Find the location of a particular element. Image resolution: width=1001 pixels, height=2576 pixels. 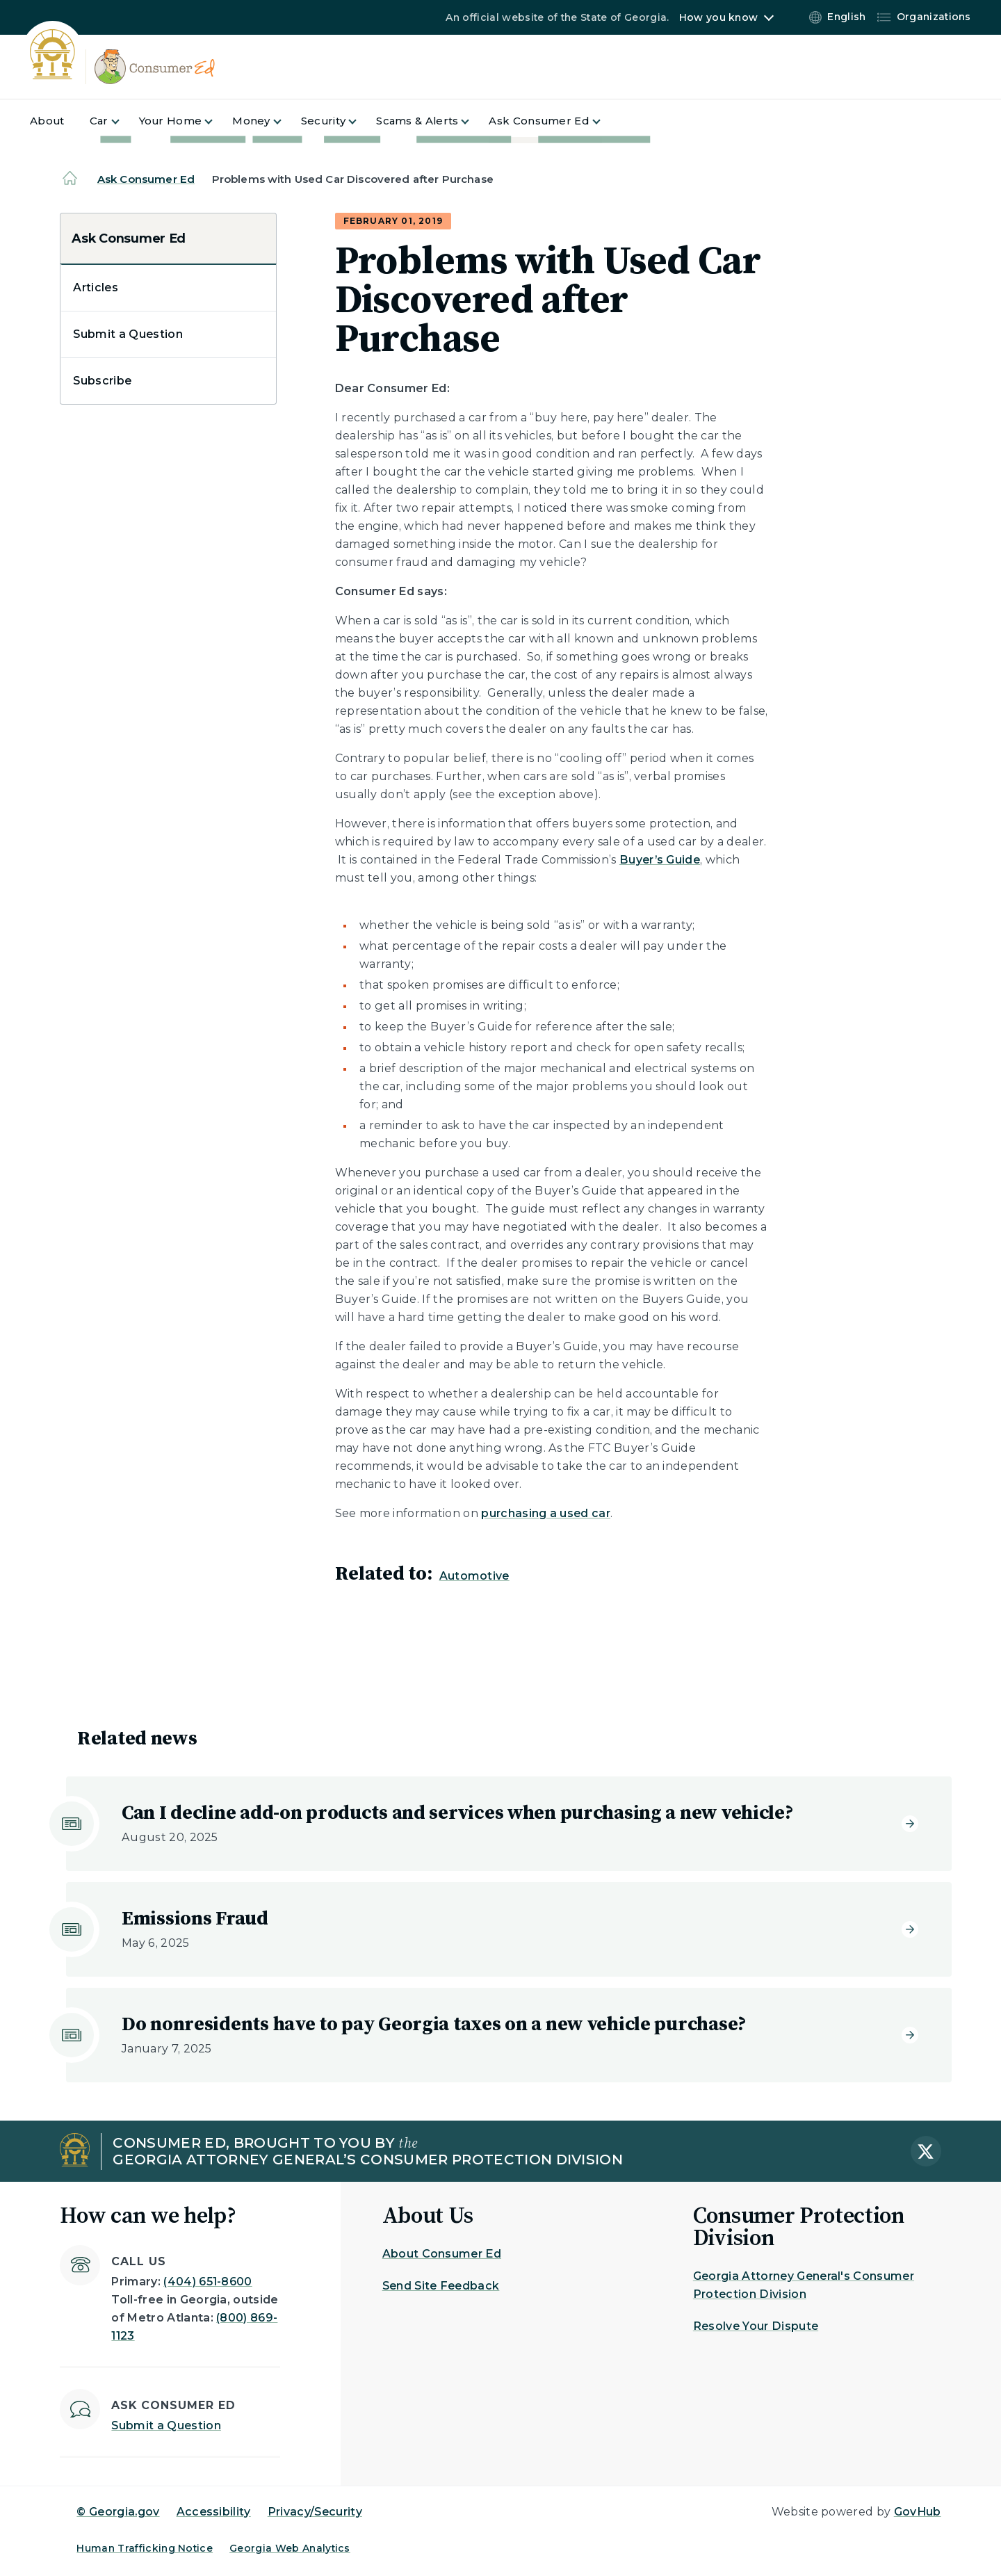

(404) 651-8600 is located at coordinates (207, 2281).